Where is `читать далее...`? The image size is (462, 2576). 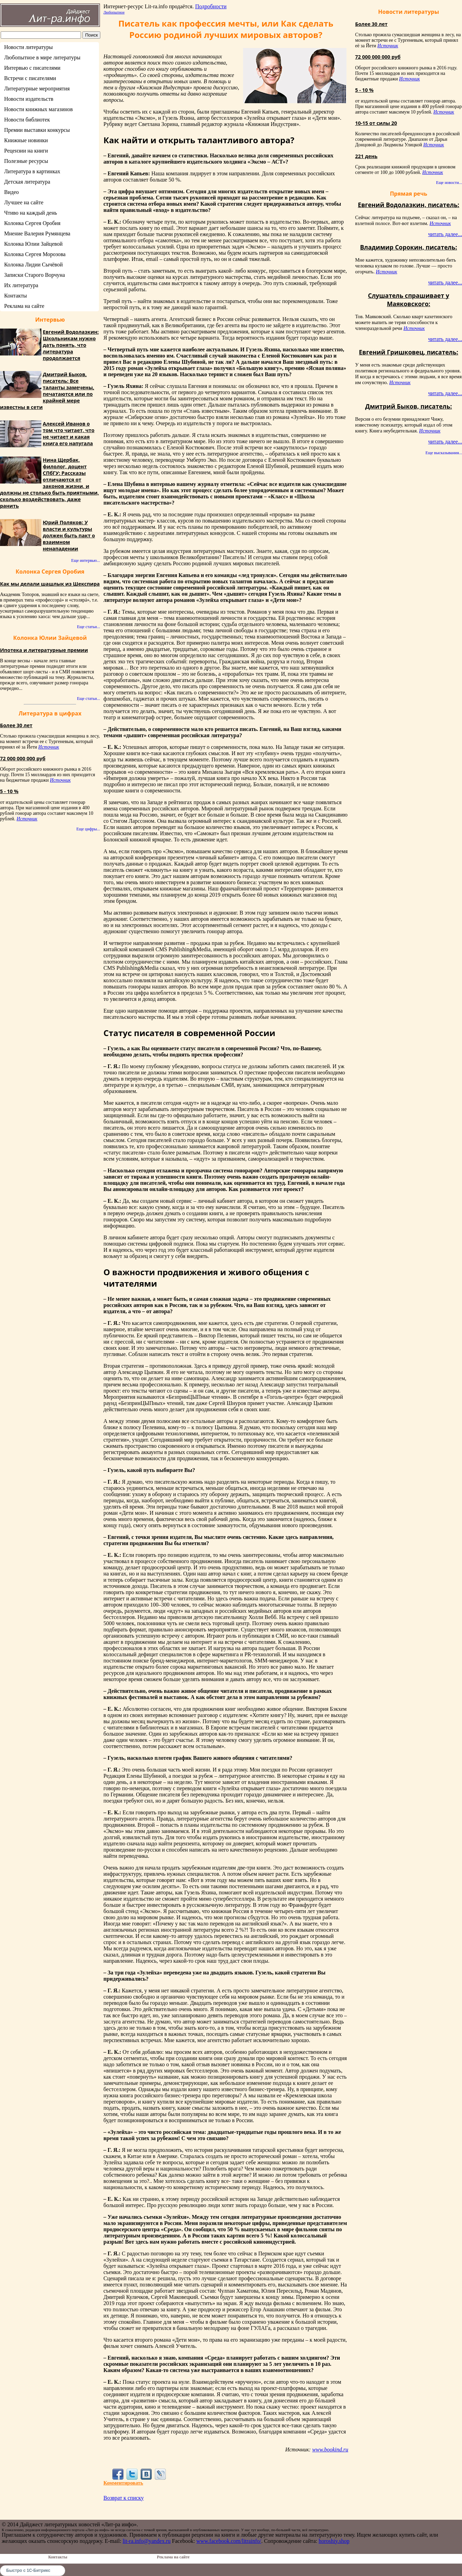 читать далее... is located at coordinates (445, 234).